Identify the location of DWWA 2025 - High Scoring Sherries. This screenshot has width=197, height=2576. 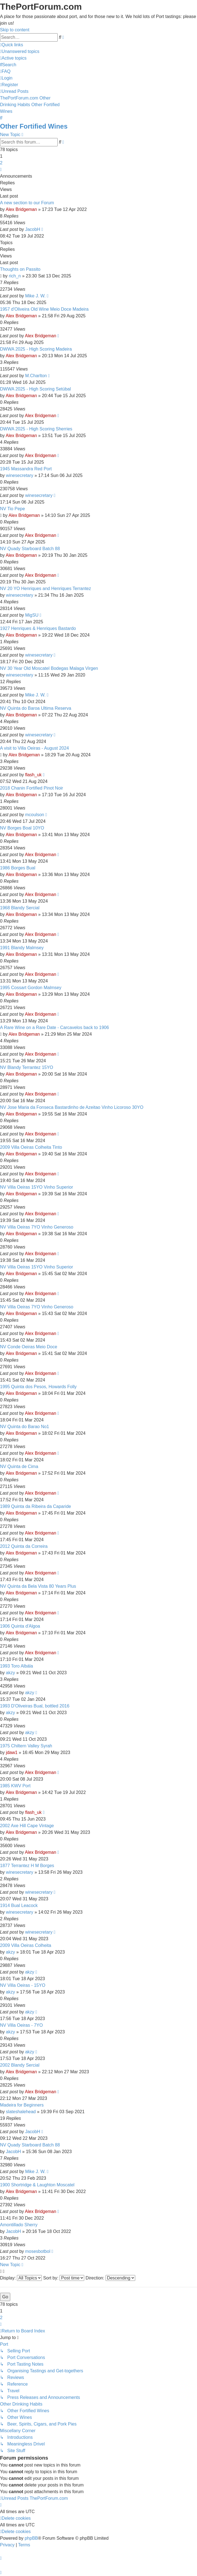
(36, 429).